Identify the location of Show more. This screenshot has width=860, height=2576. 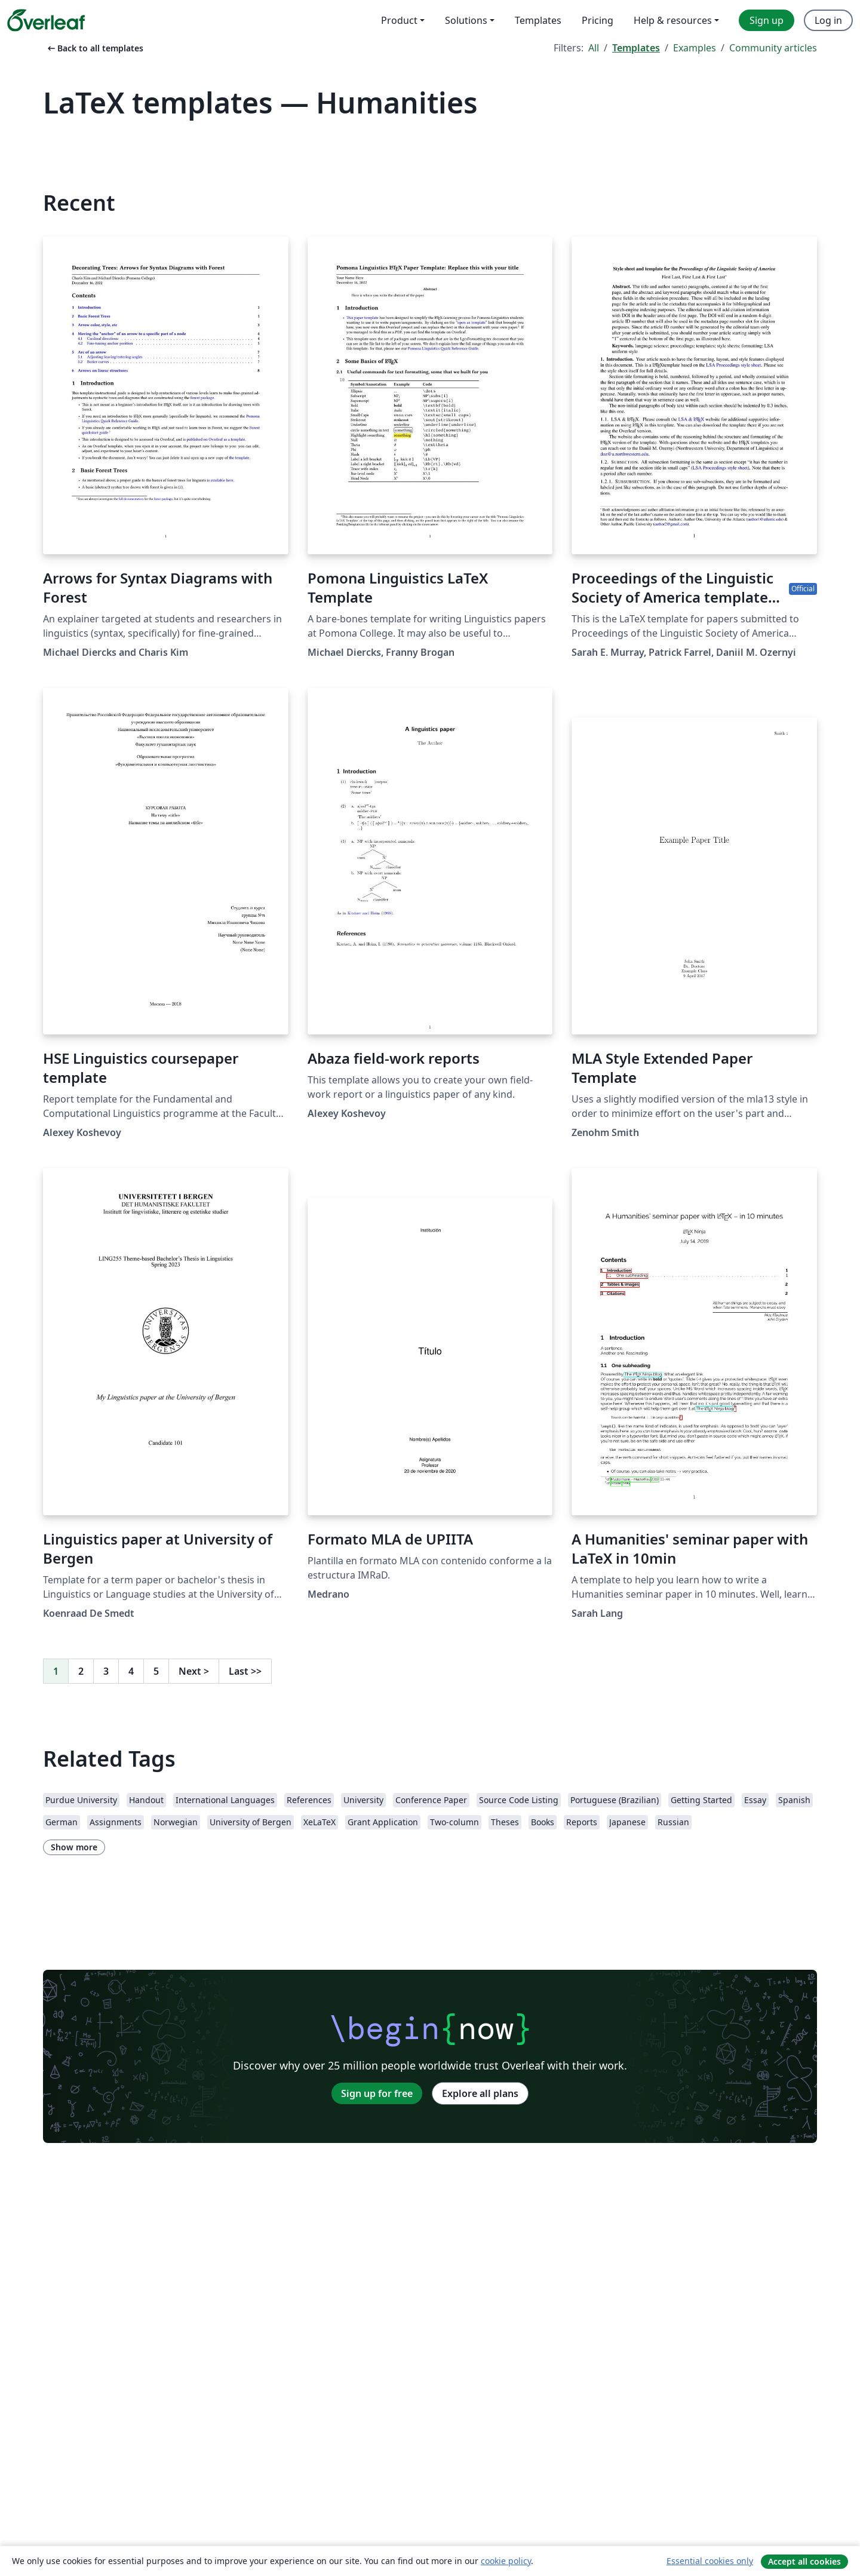
(74, 1847).